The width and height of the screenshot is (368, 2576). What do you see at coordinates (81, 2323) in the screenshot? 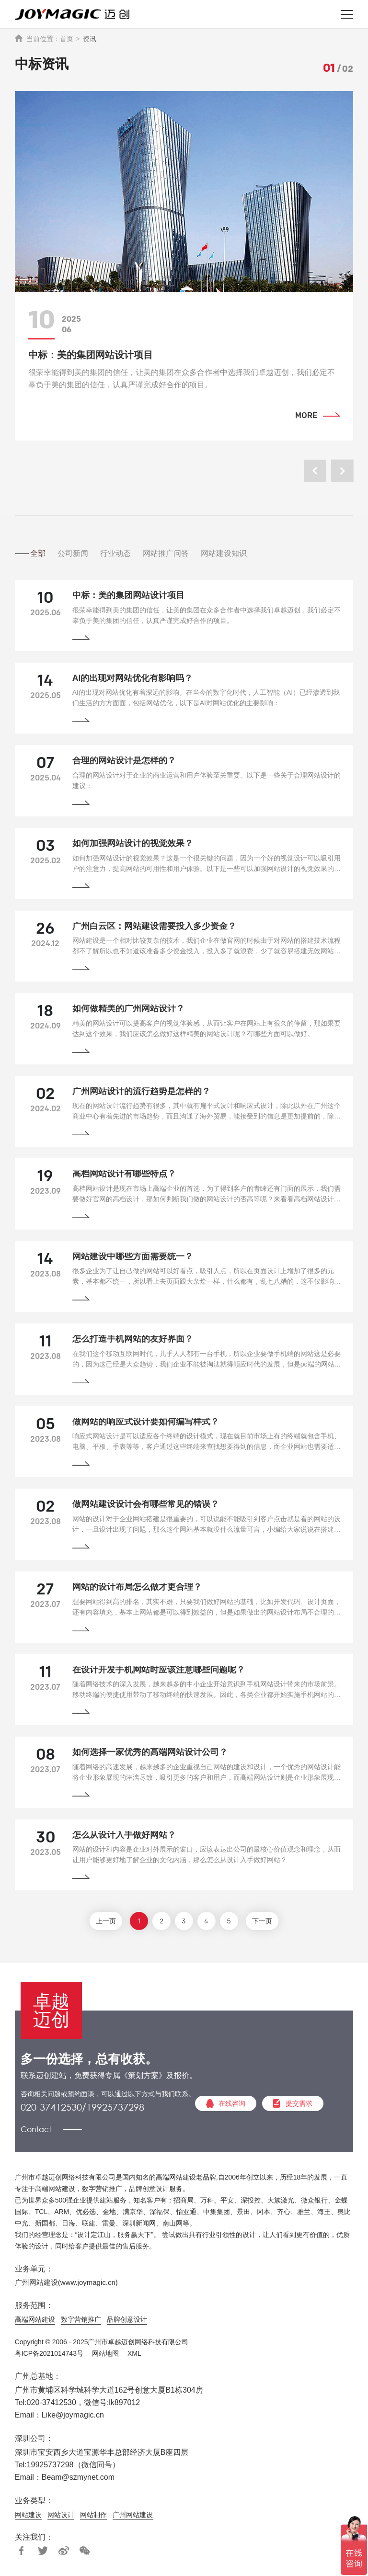
I see `数字营销推广` at bounding box center [81, 2323].